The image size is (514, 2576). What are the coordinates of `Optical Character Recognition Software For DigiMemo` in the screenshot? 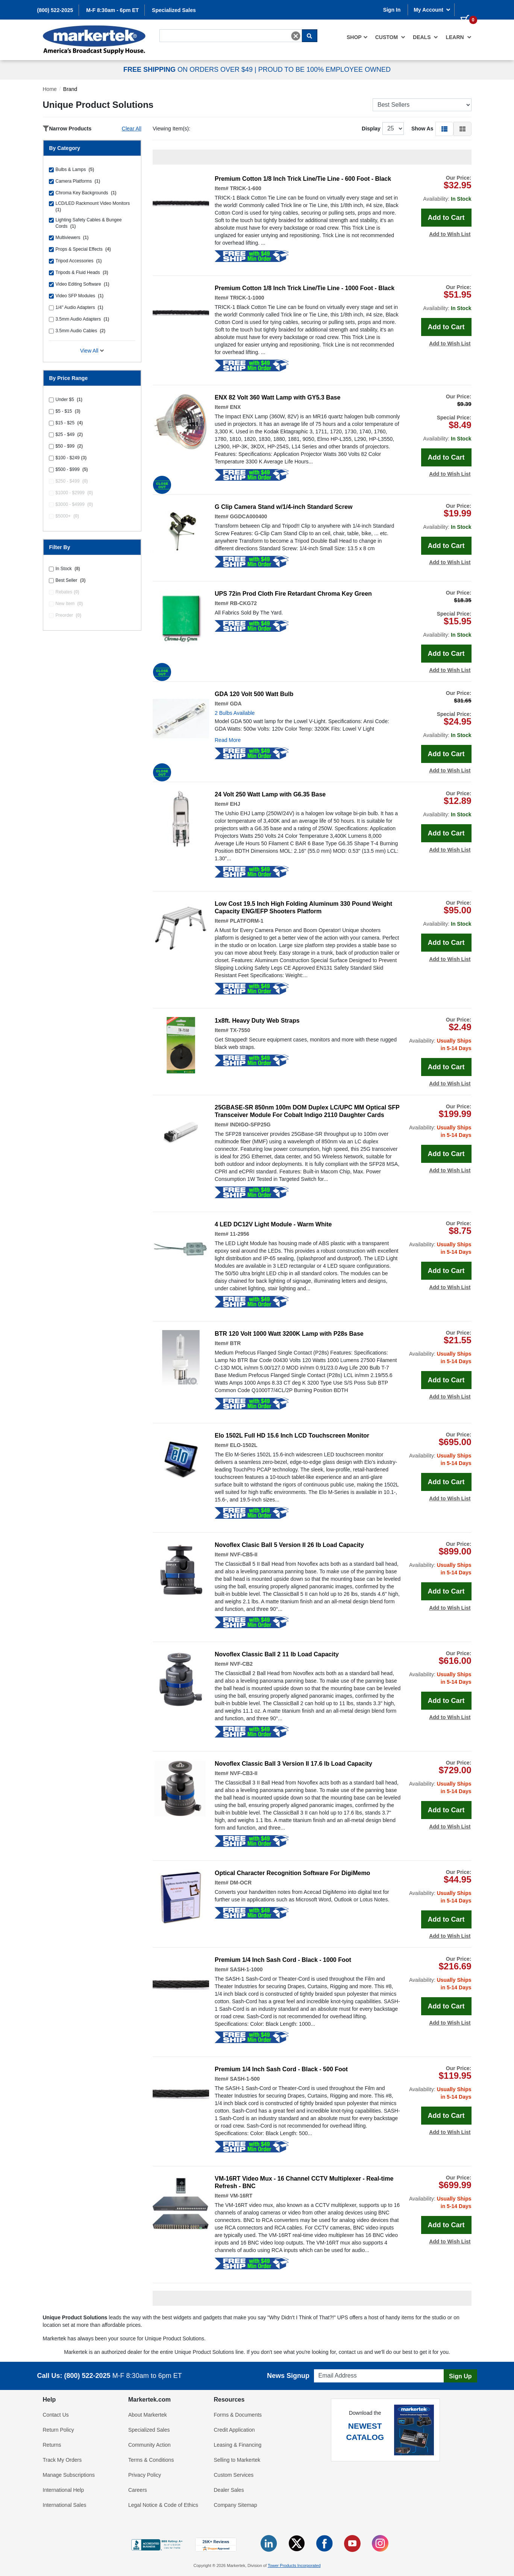 It's located at (292, 1873).